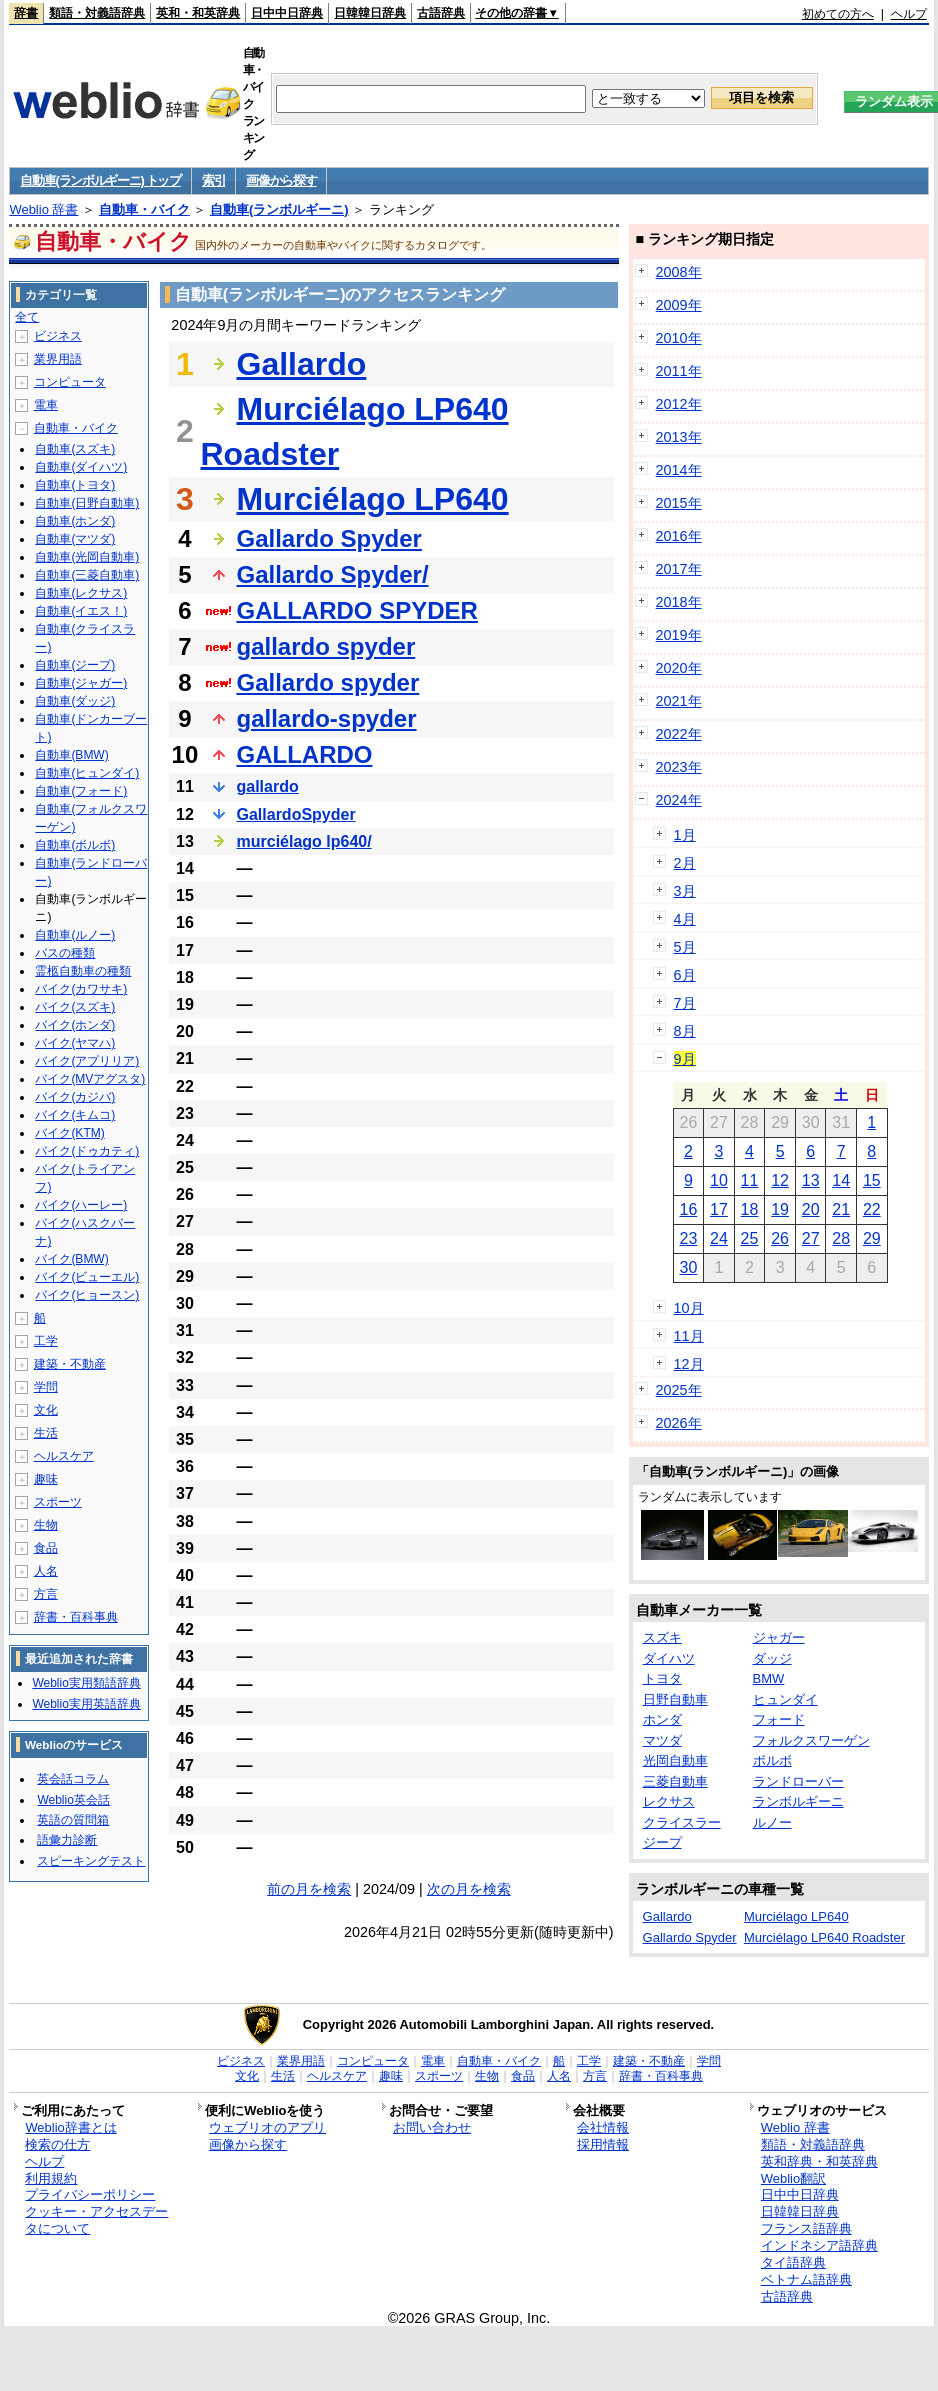 The width and height of the screenshot is (938, 2391). Describe the element at coordinates (81, 1205) in the screenshot. I see `バイク(ハーレー)` at that location.